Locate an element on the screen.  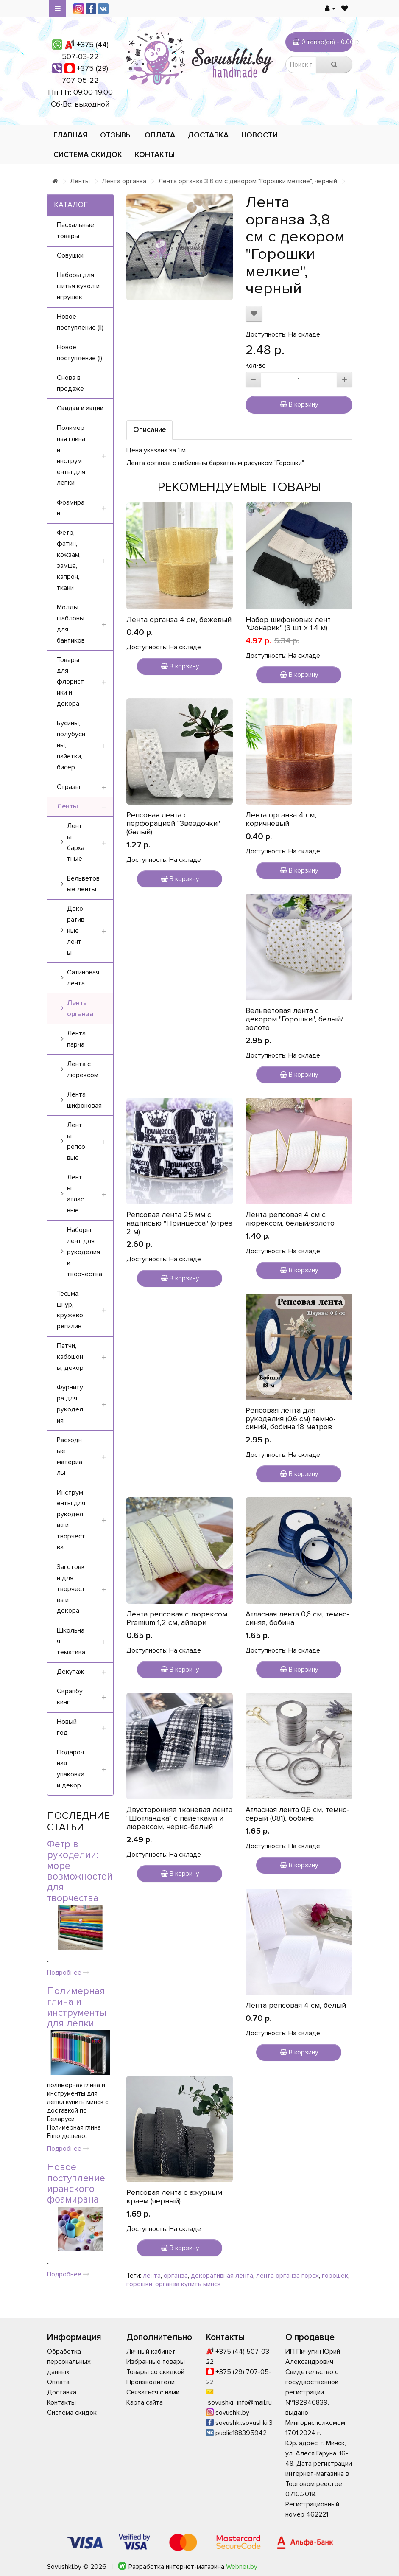
Новое поступление иранского фоамирана is located at coordinates (76, 2183).